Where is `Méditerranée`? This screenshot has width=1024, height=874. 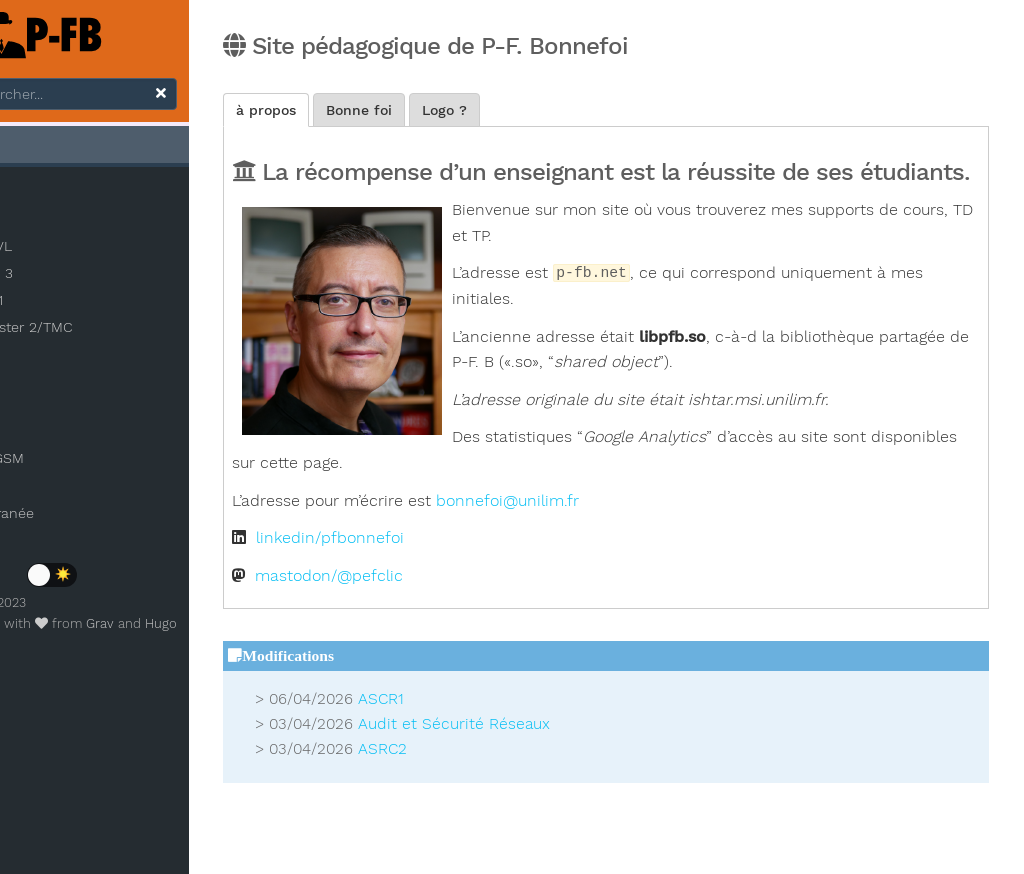 Méditerranée is located at coordinates (65, 517).